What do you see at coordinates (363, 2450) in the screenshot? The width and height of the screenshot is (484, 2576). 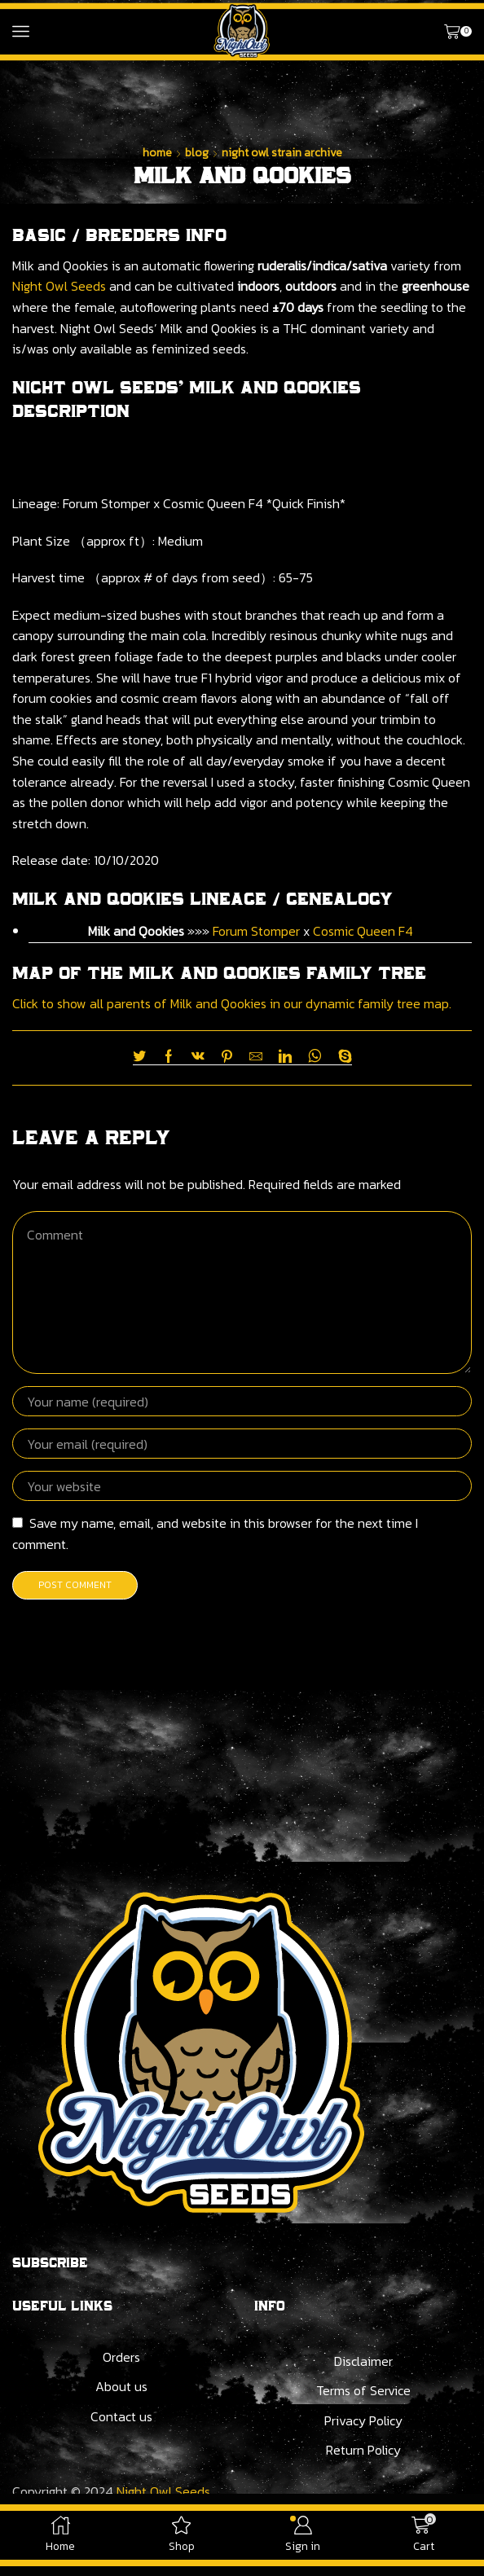 I see `Return Policy` at bounding box center [363, 2450].